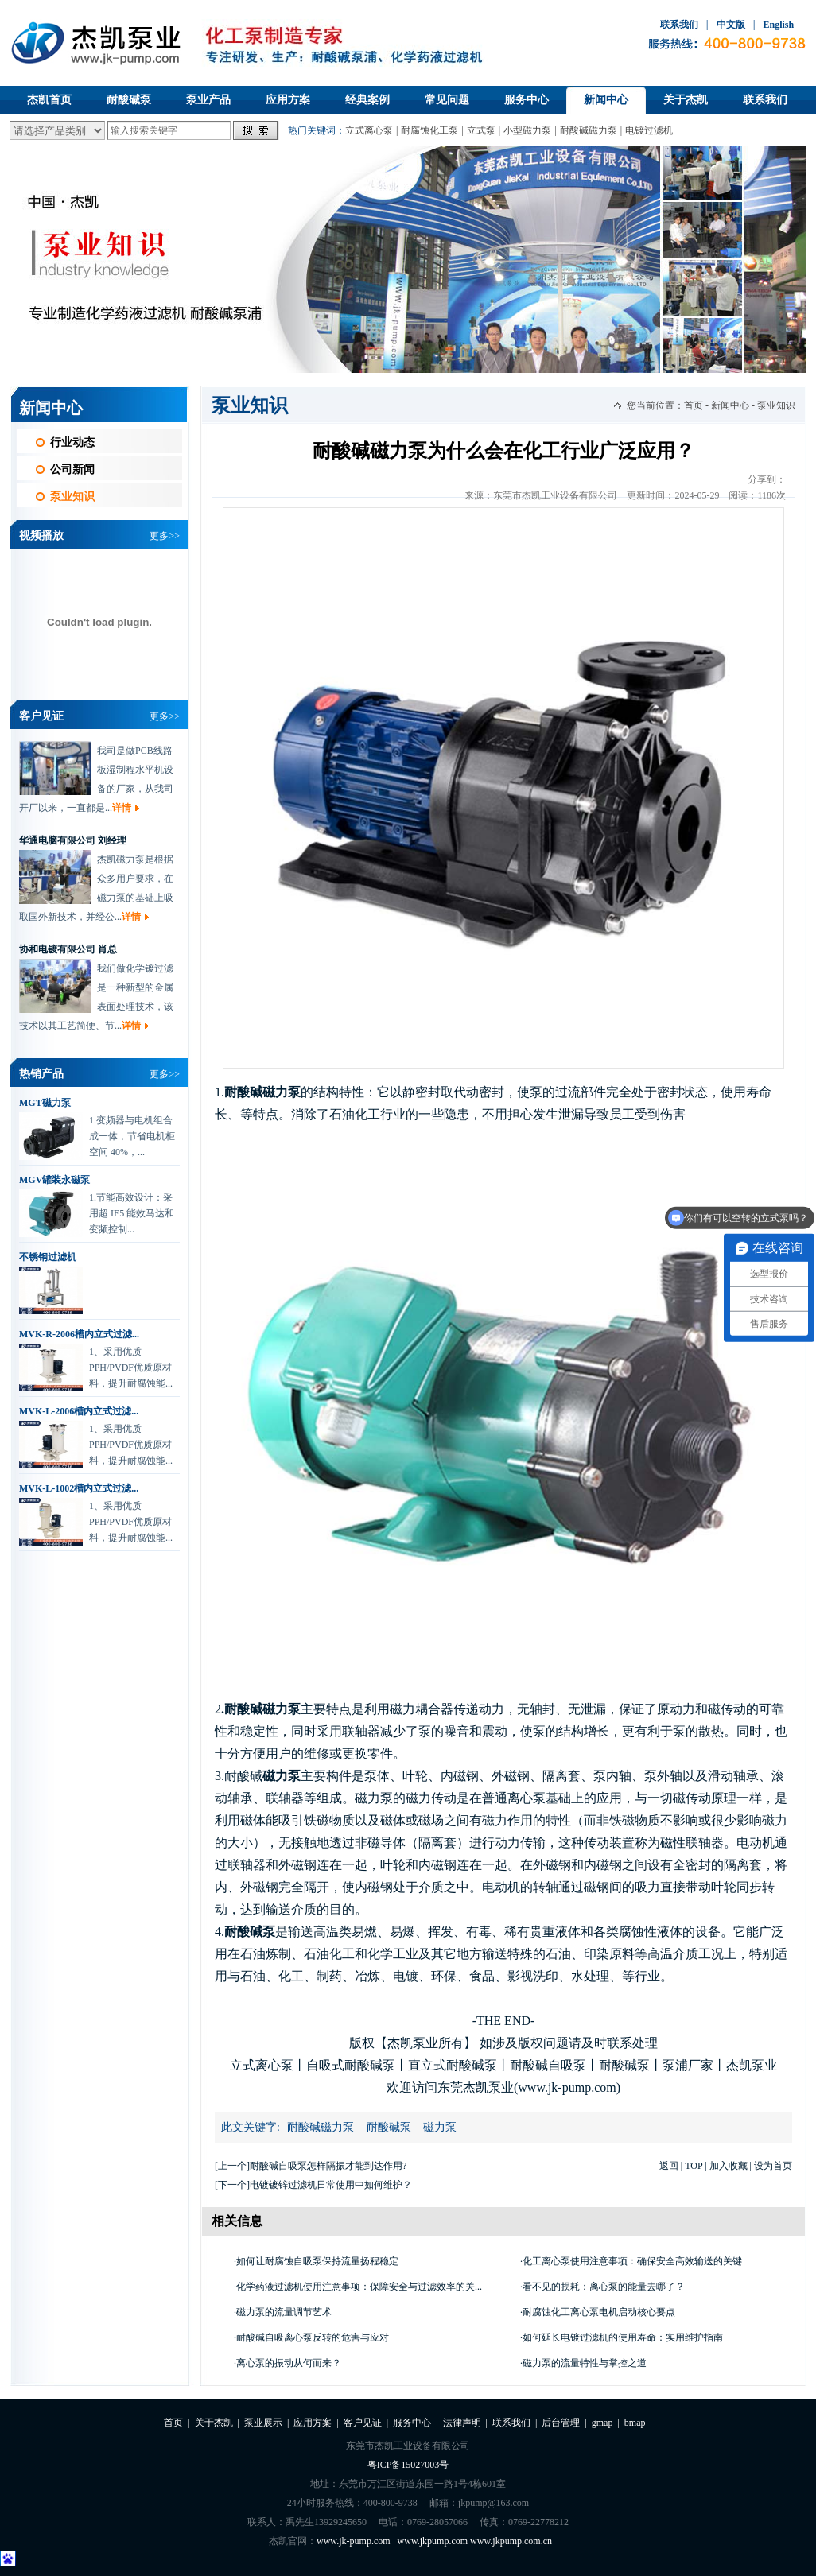 This screenshot has width=816, height=2576. I want to click on bmap, so click(635, 2422).